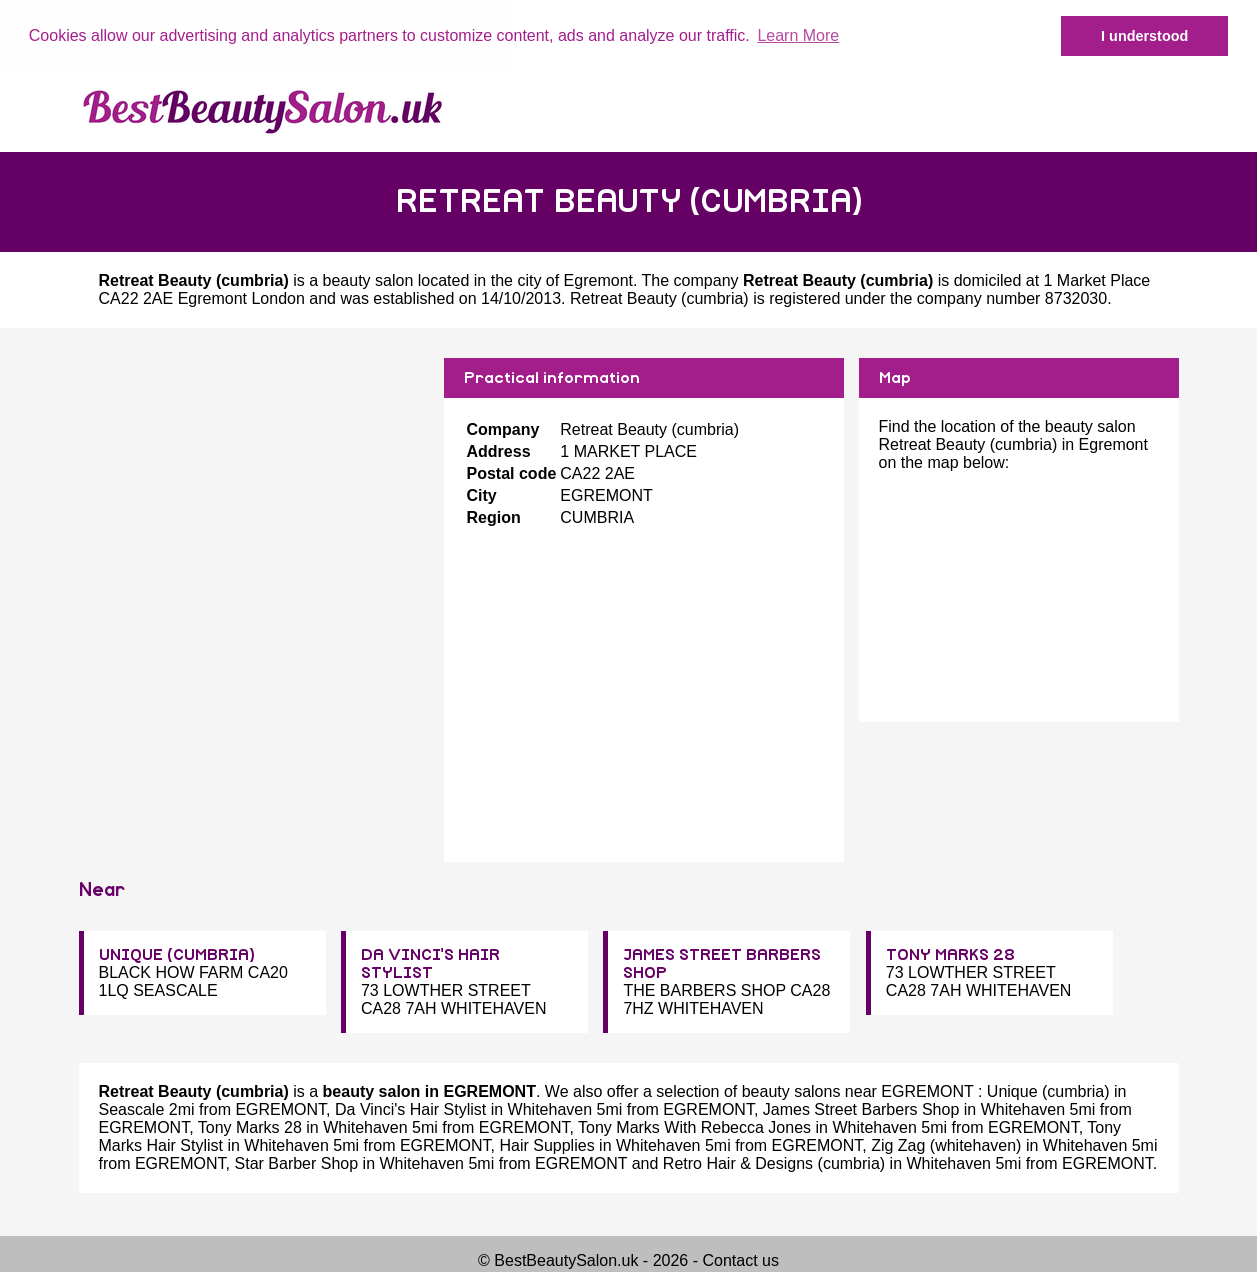 This screenshot has height=1272, width=1257. I want to click on Learn More [button], so click(798, 35).